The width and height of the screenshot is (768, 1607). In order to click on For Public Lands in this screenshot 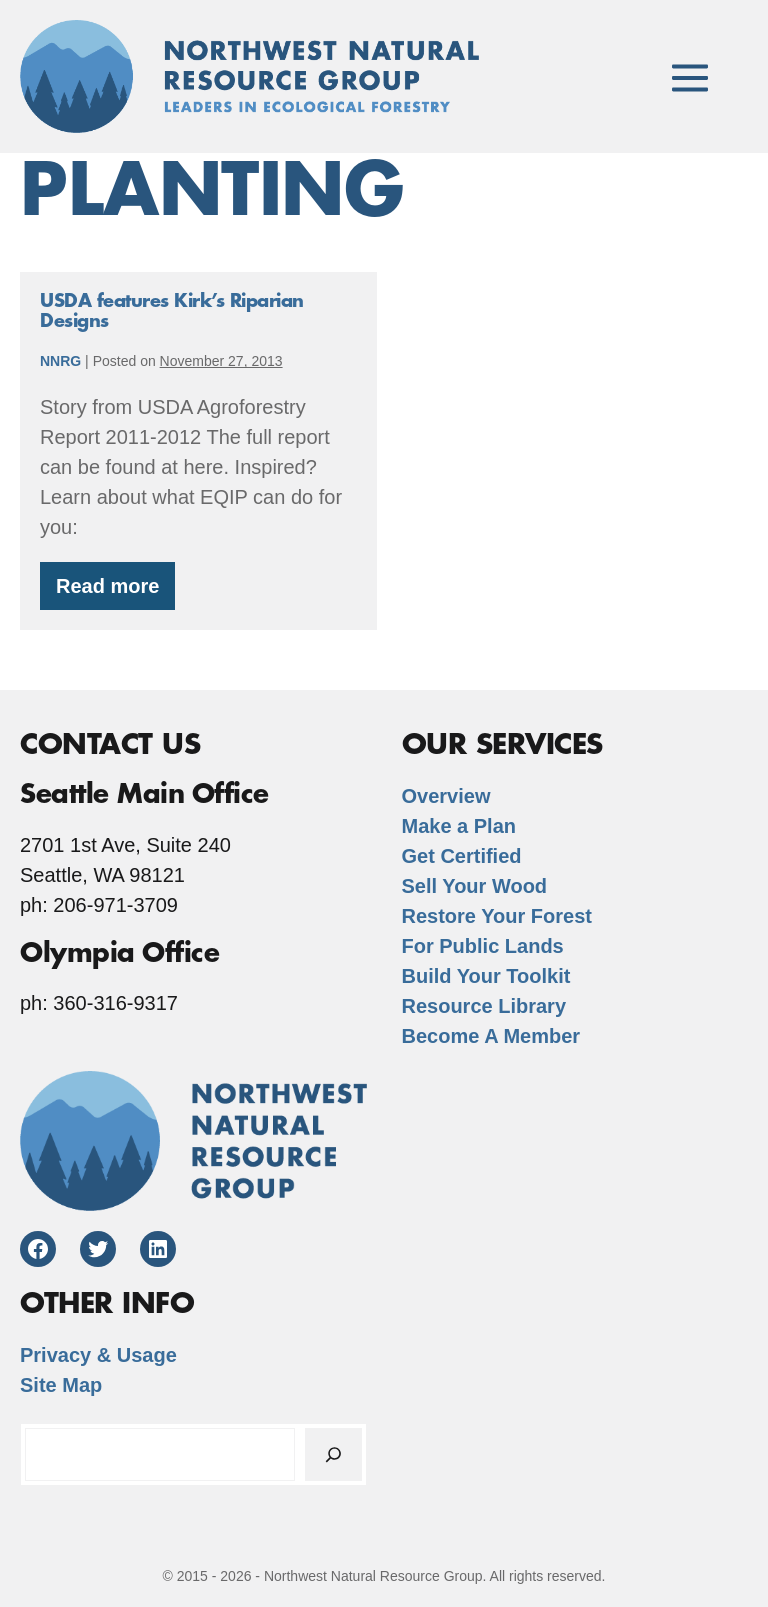, I will do `click(483, 946)`.